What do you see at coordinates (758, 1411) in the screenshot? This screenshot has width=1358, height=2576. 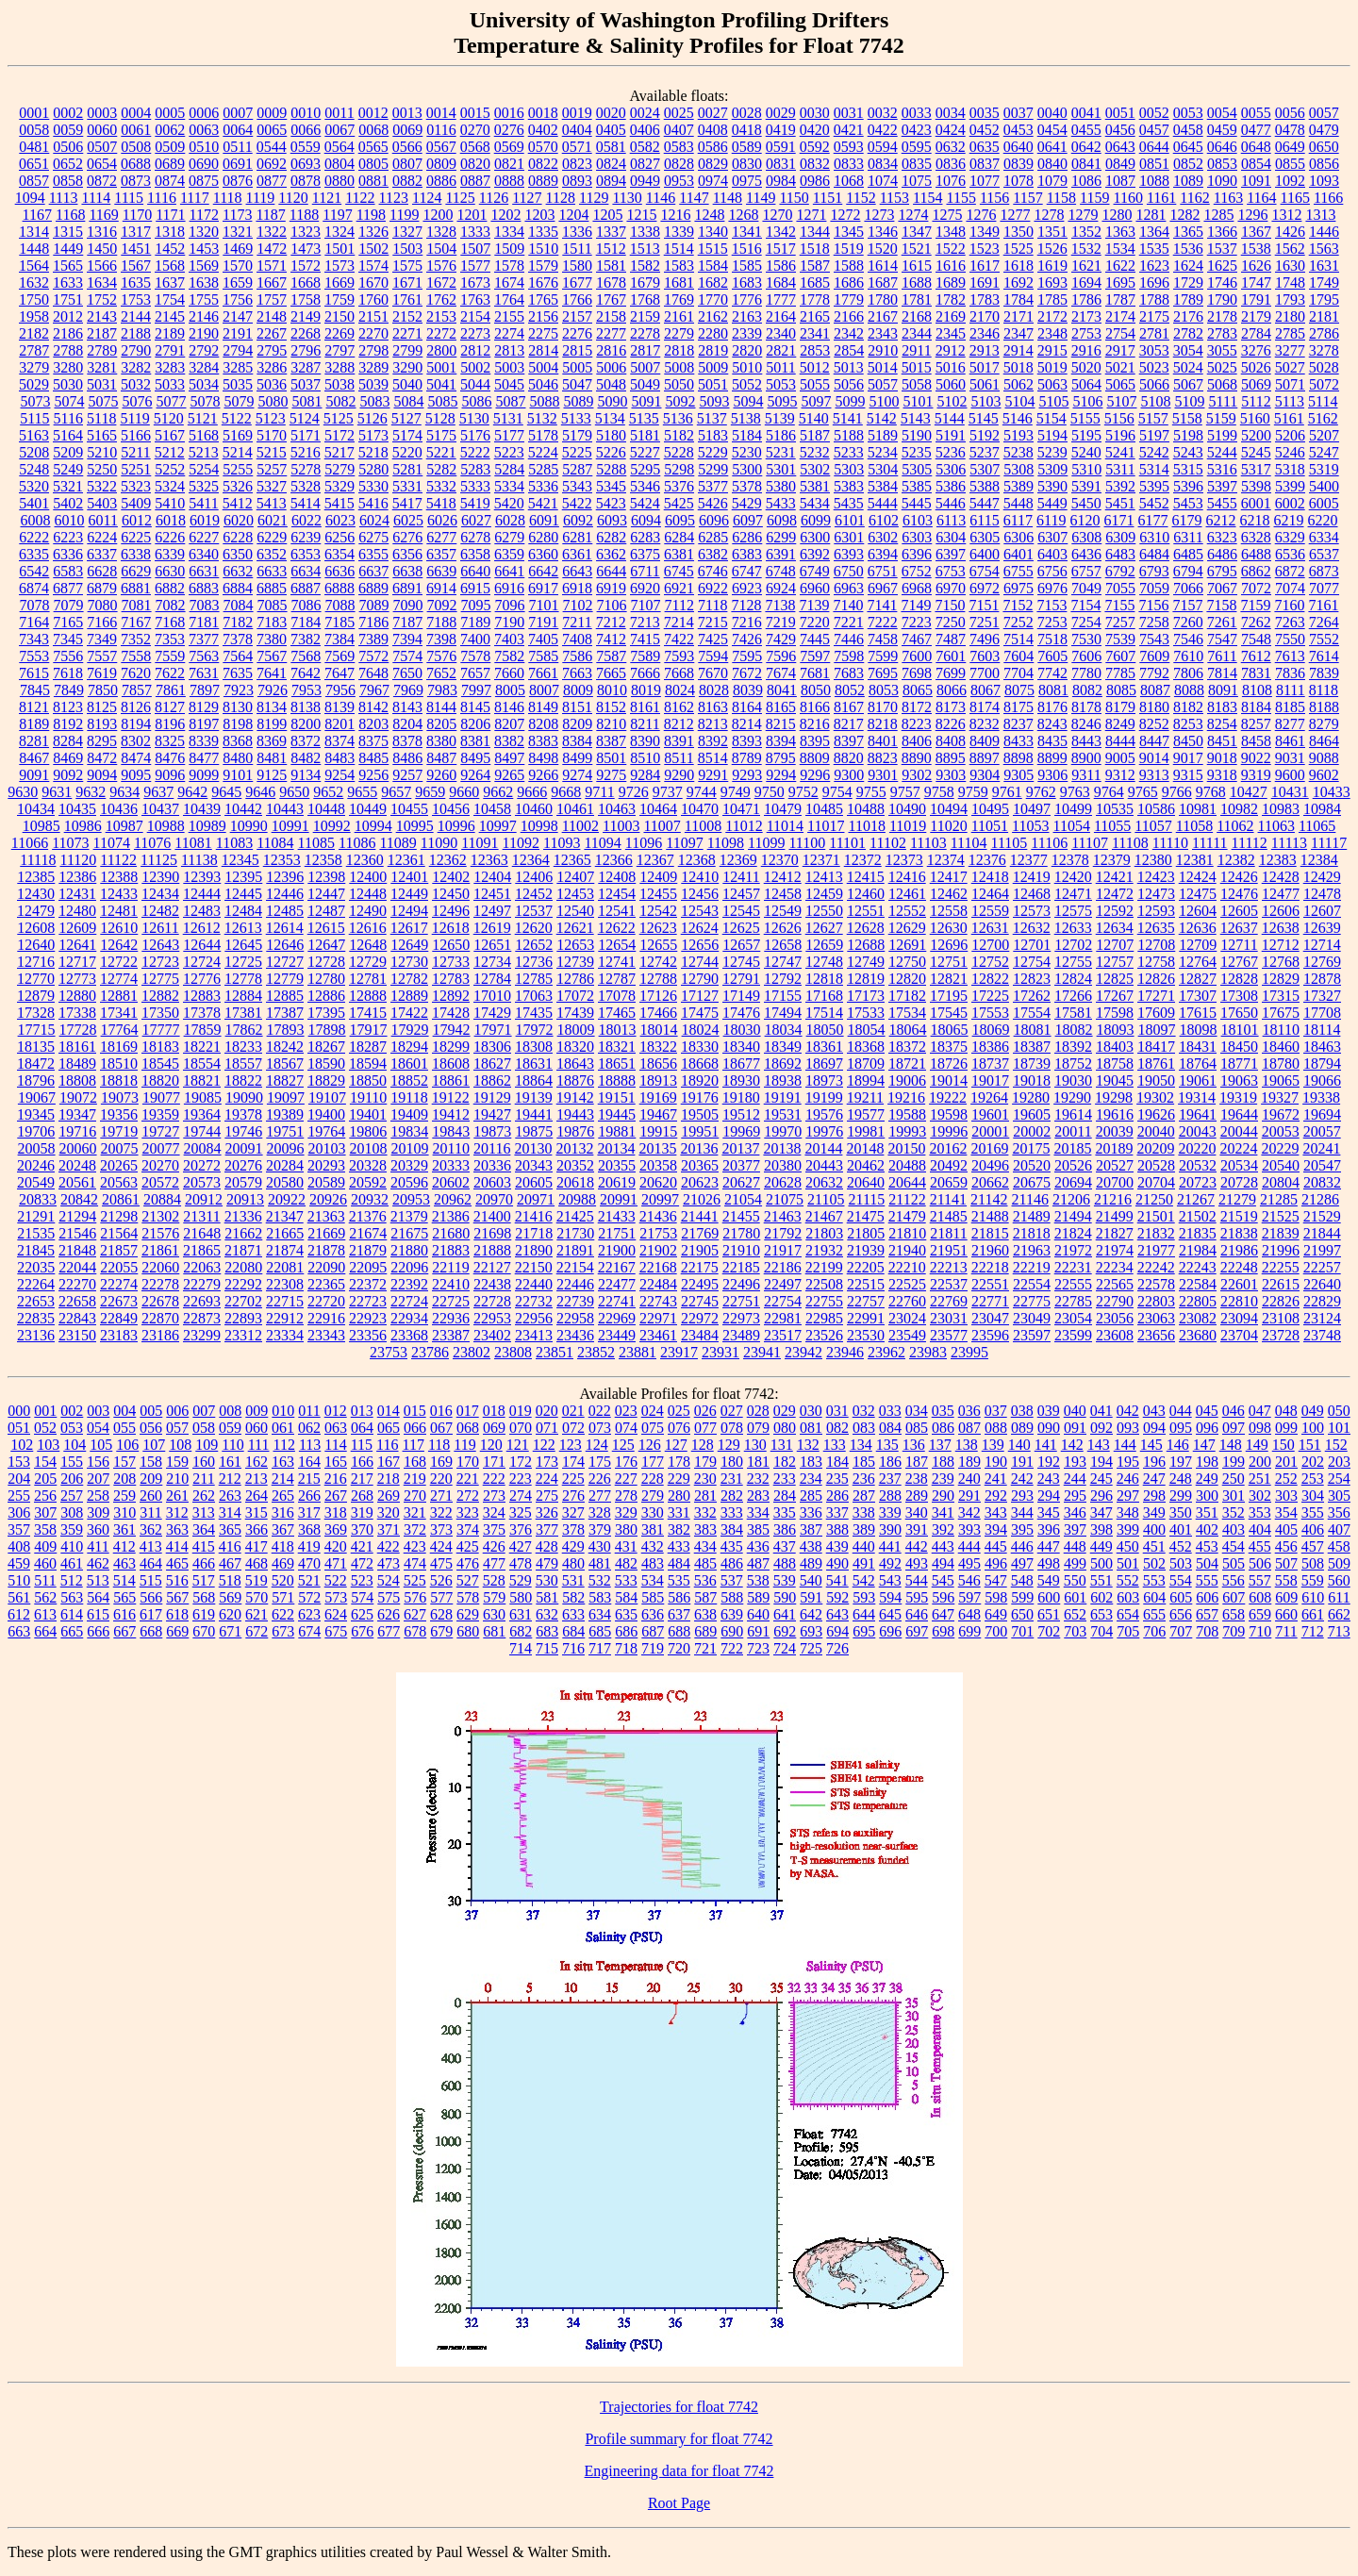 I see `028` at bounding box center [758, 1411].